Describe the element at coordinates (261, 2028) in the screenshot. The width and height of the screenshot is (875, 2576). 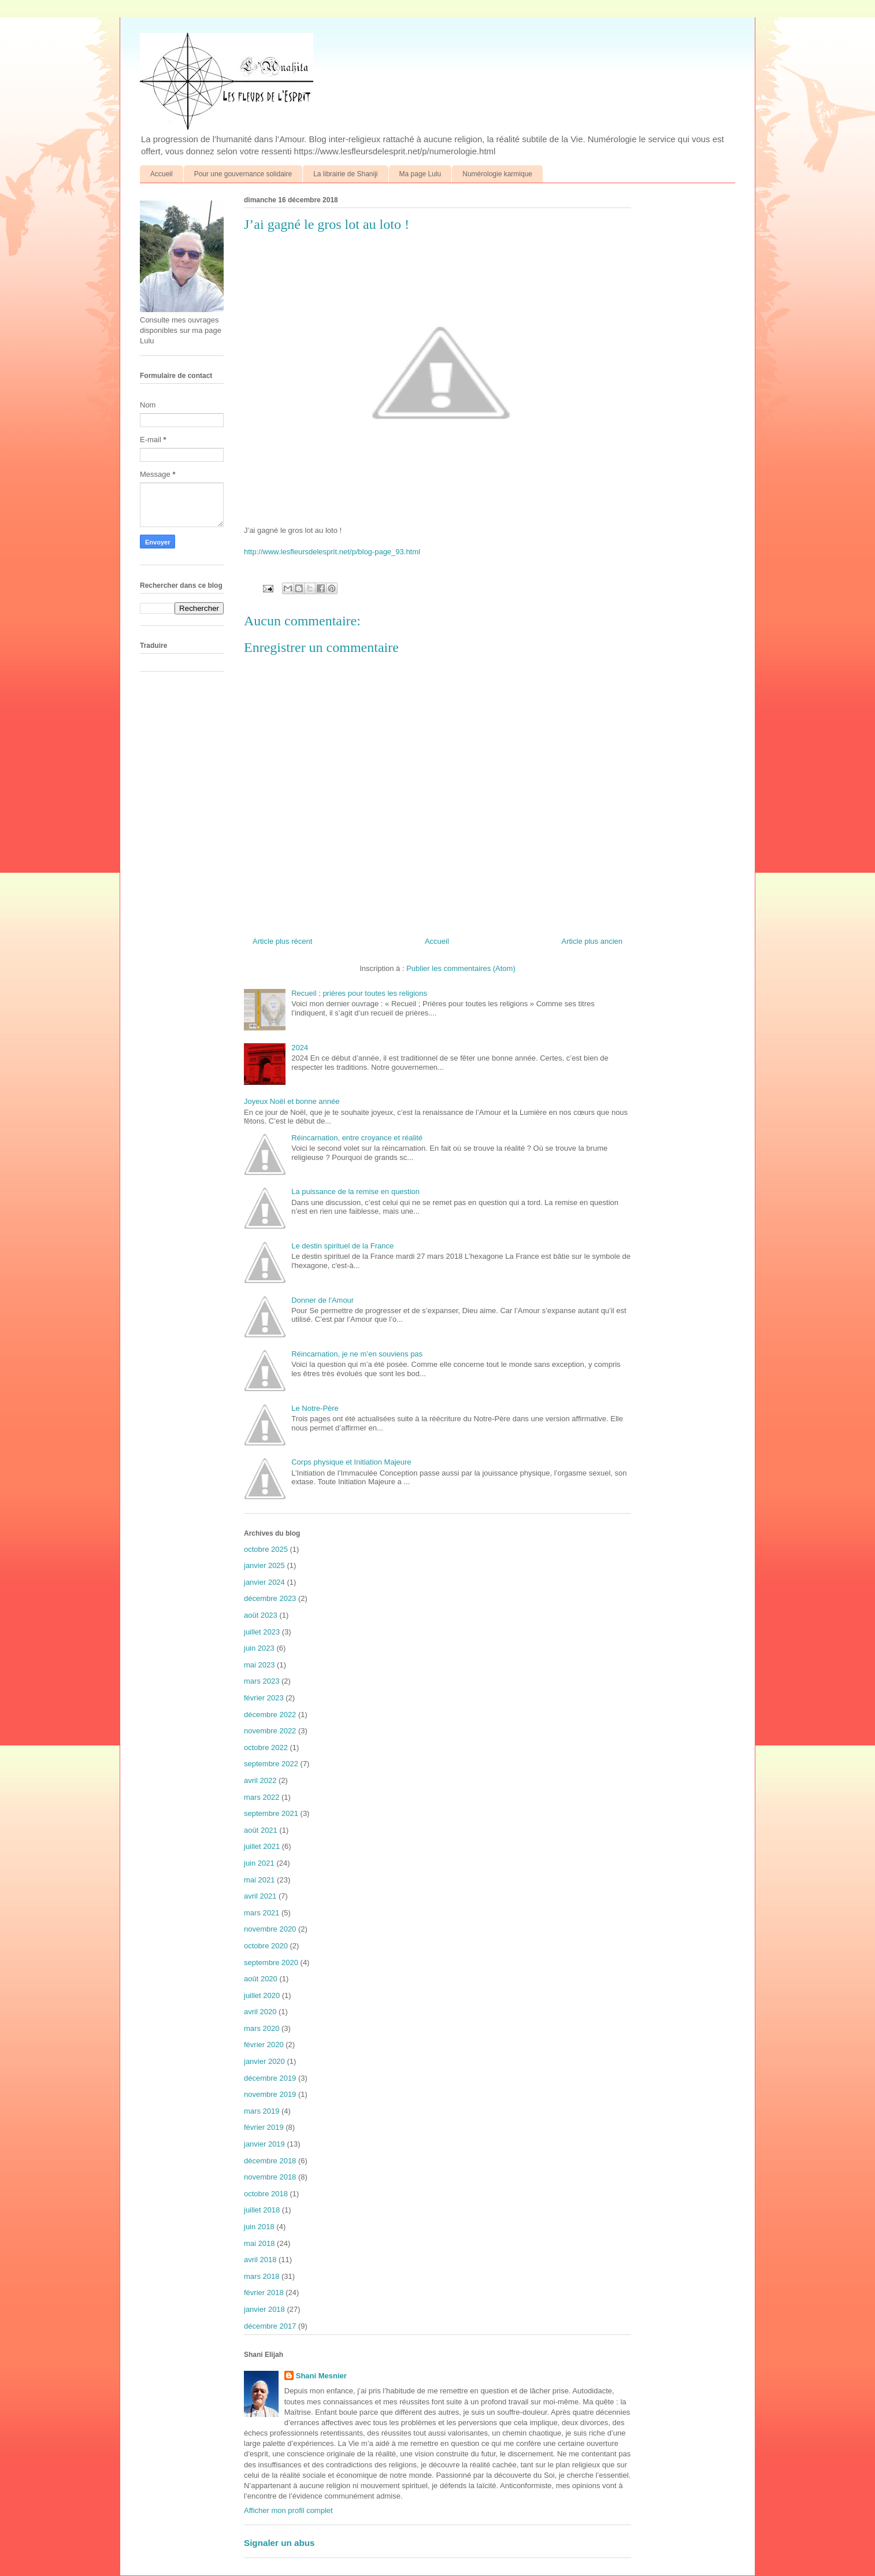
I see `mars 2020` at that location.